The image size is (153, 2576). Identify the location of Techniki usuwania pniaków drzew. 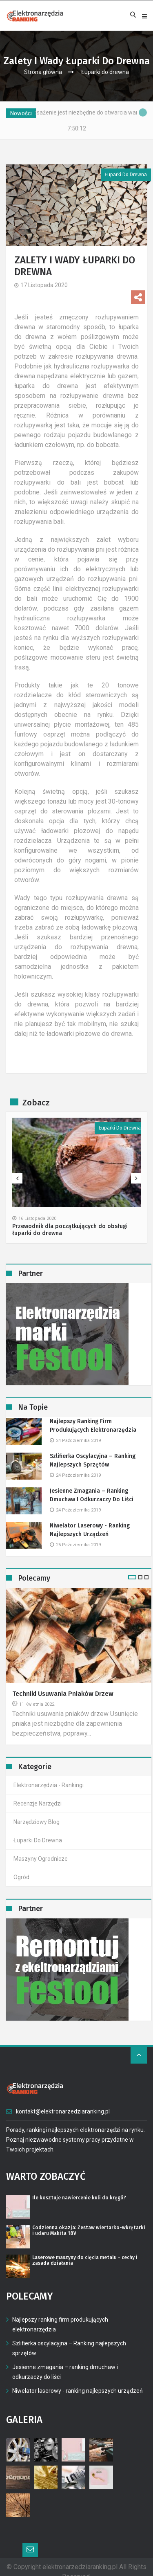
(62, 1694).